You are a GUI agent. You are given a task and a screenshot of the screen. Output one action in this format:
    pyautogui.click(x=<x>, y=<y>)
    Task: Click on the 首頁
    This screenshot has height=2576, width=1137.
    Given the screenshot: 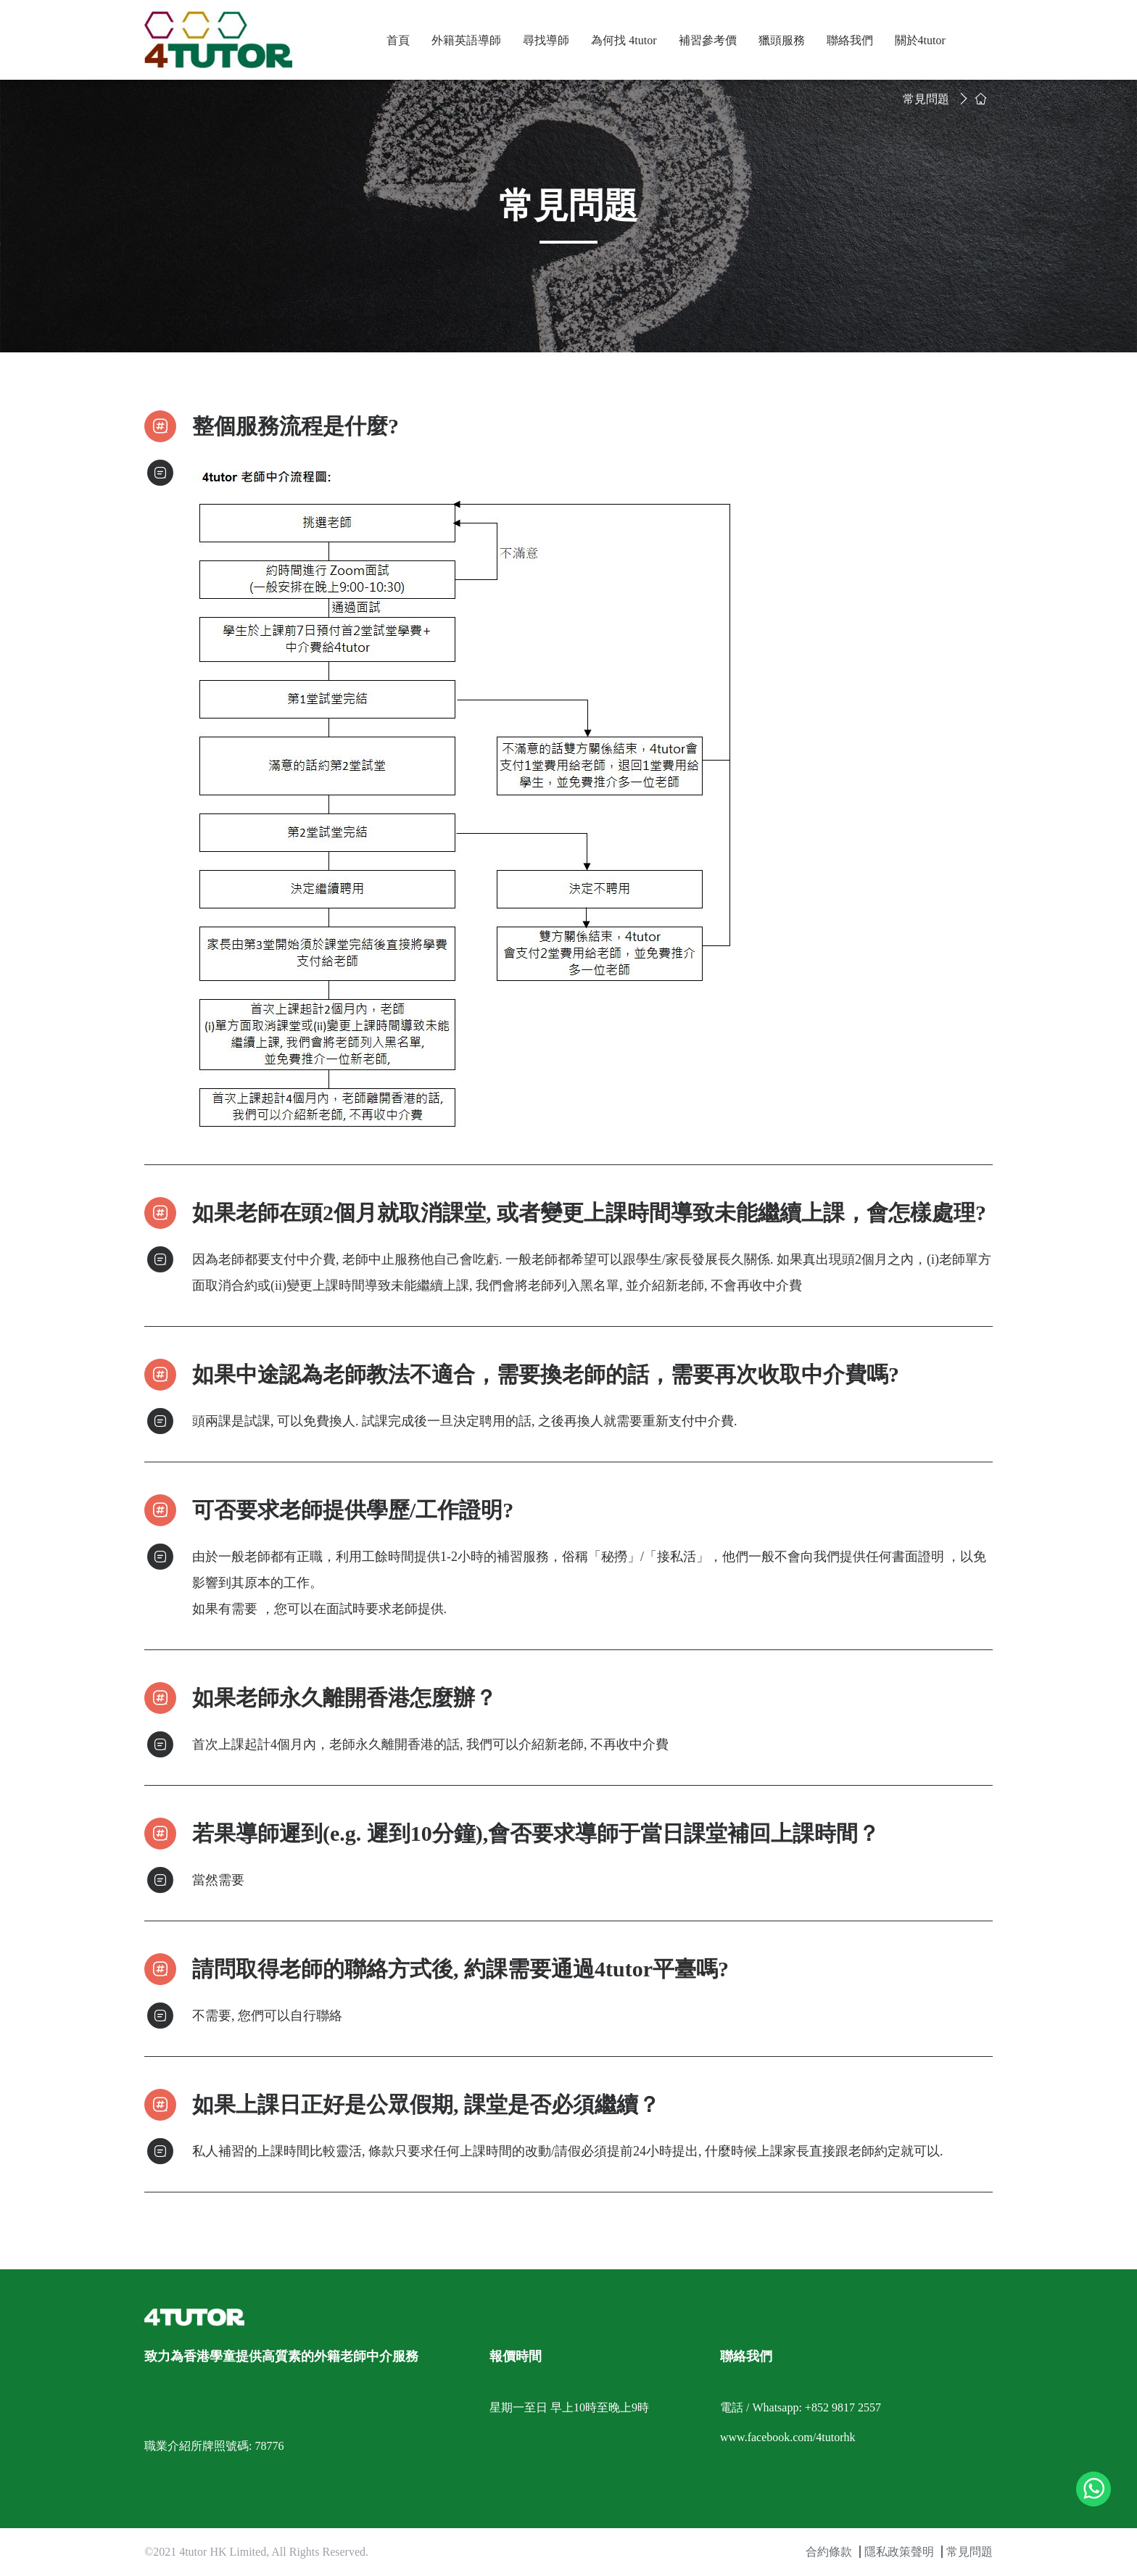 What is the action you would take?
    pyautogui.click(x=398, y=40)
    